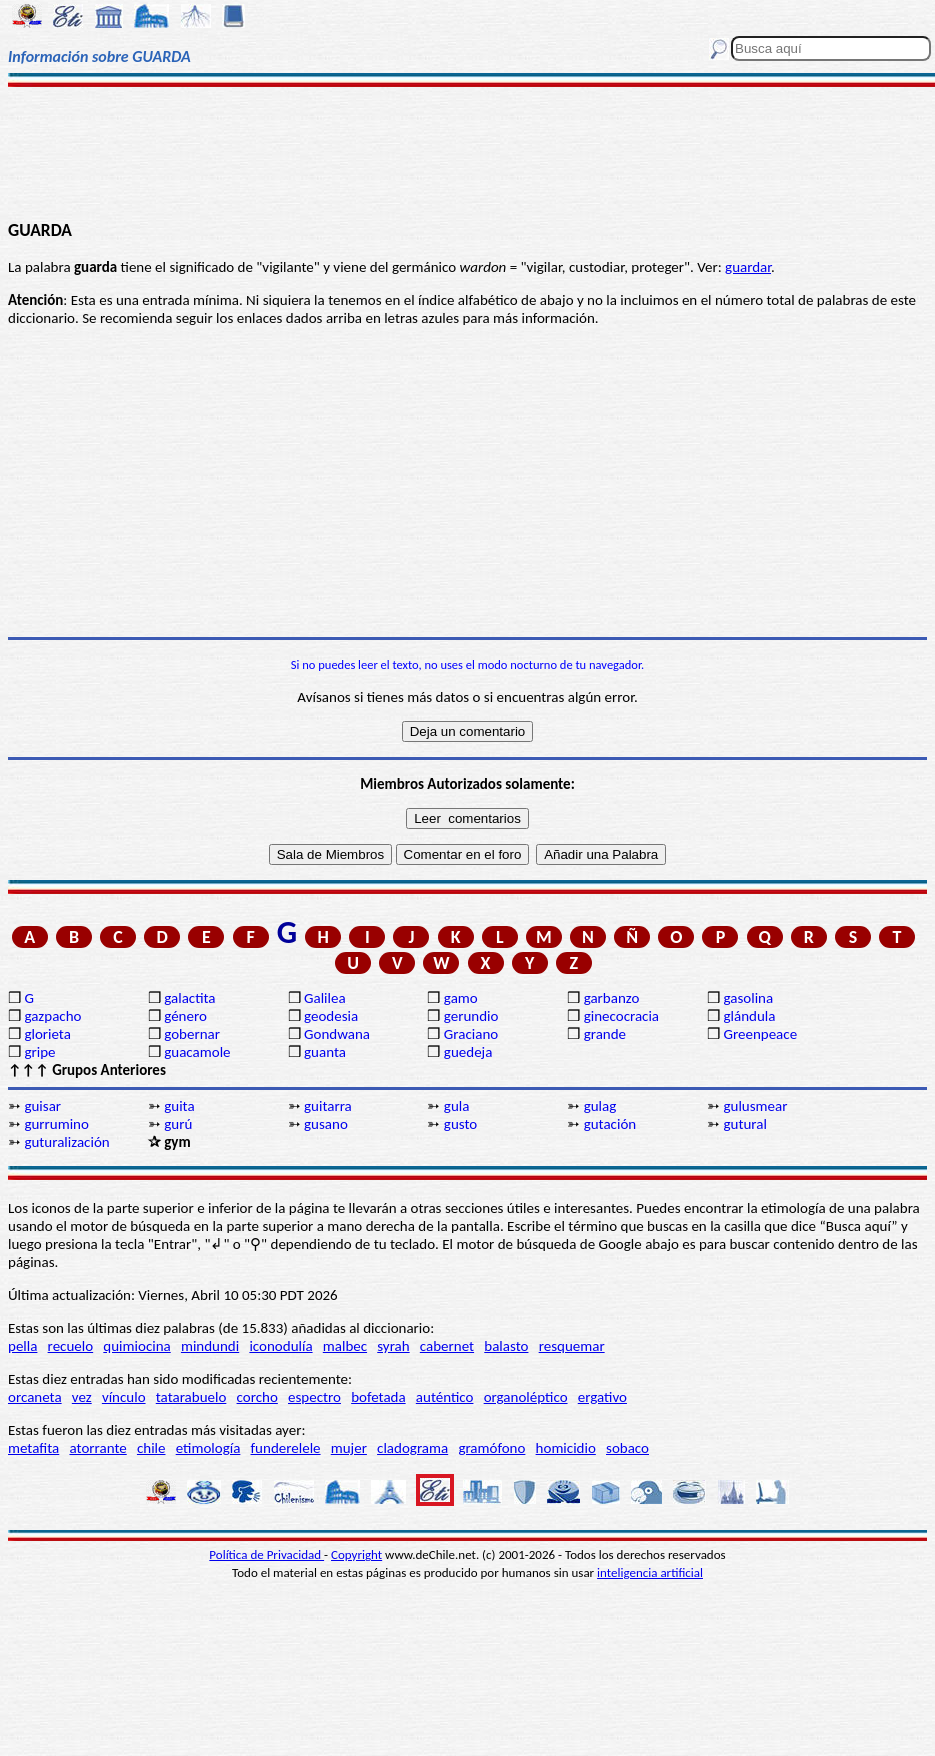  I want to click on sobaco, so click(627, 1448).